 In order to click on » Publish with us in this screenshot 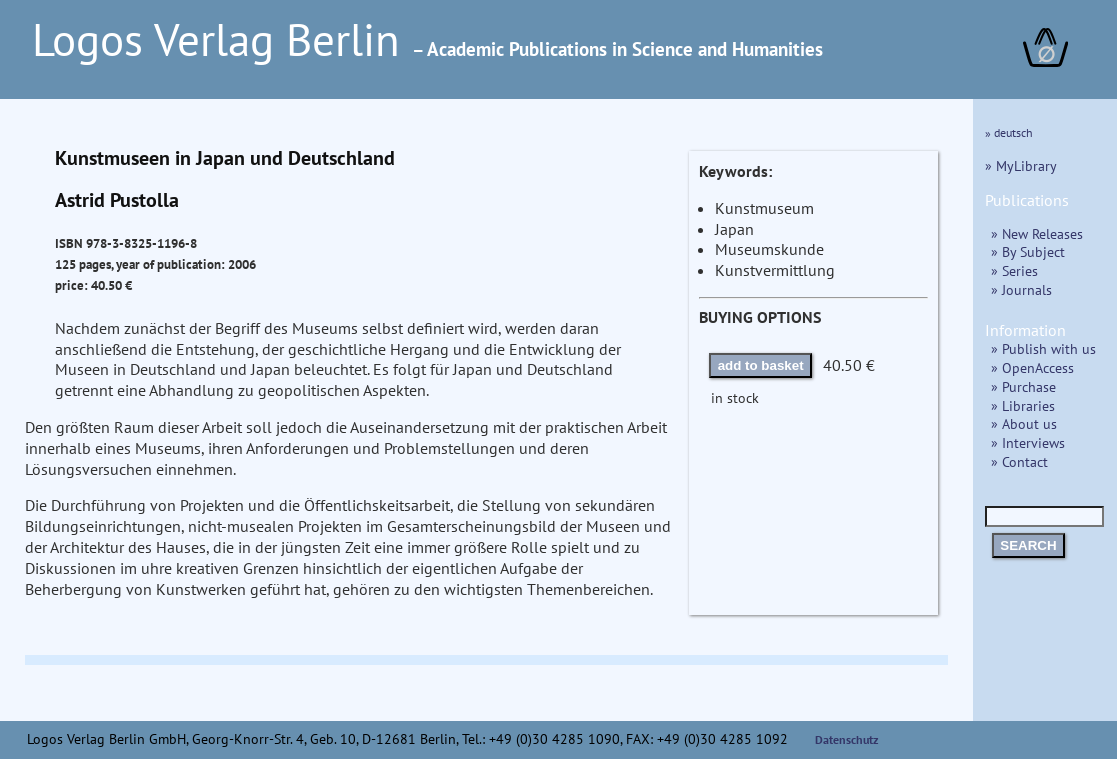, I will do `click(1043, 348)`.